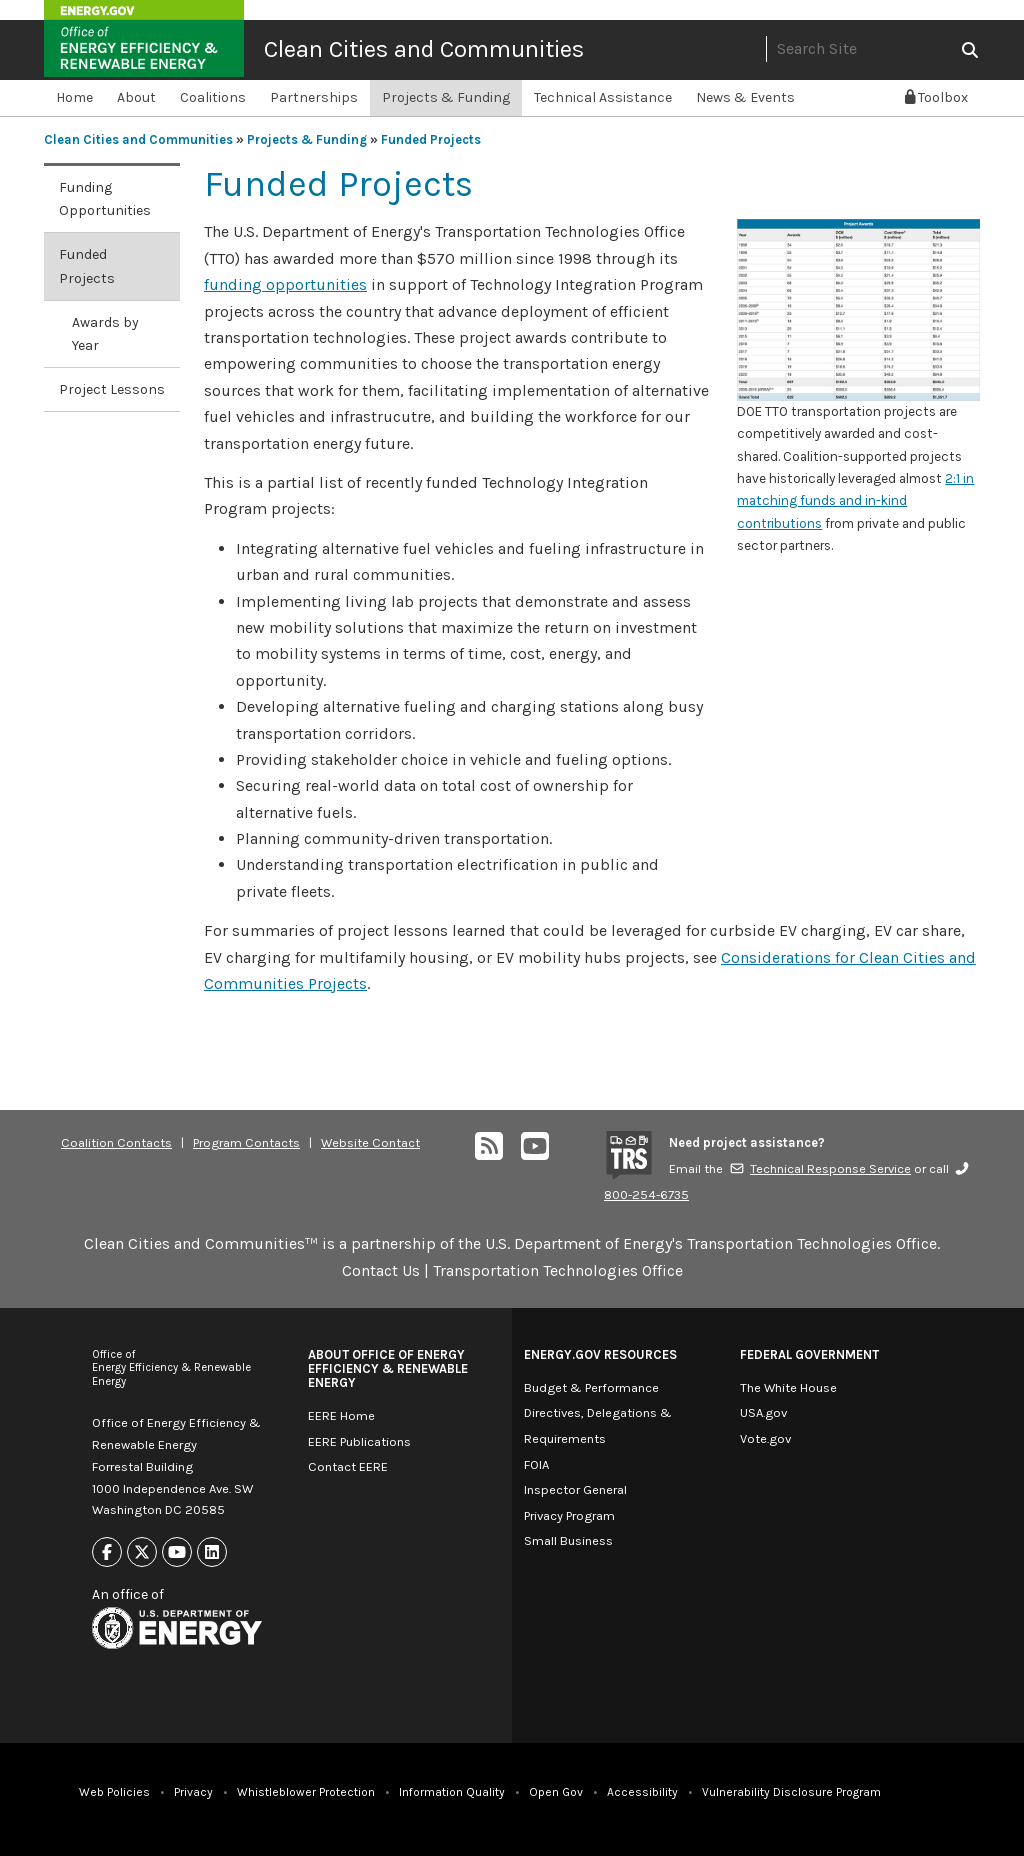 The image size is (1024, 1856). I want to click on Projects & Funding, so click(446, 97).